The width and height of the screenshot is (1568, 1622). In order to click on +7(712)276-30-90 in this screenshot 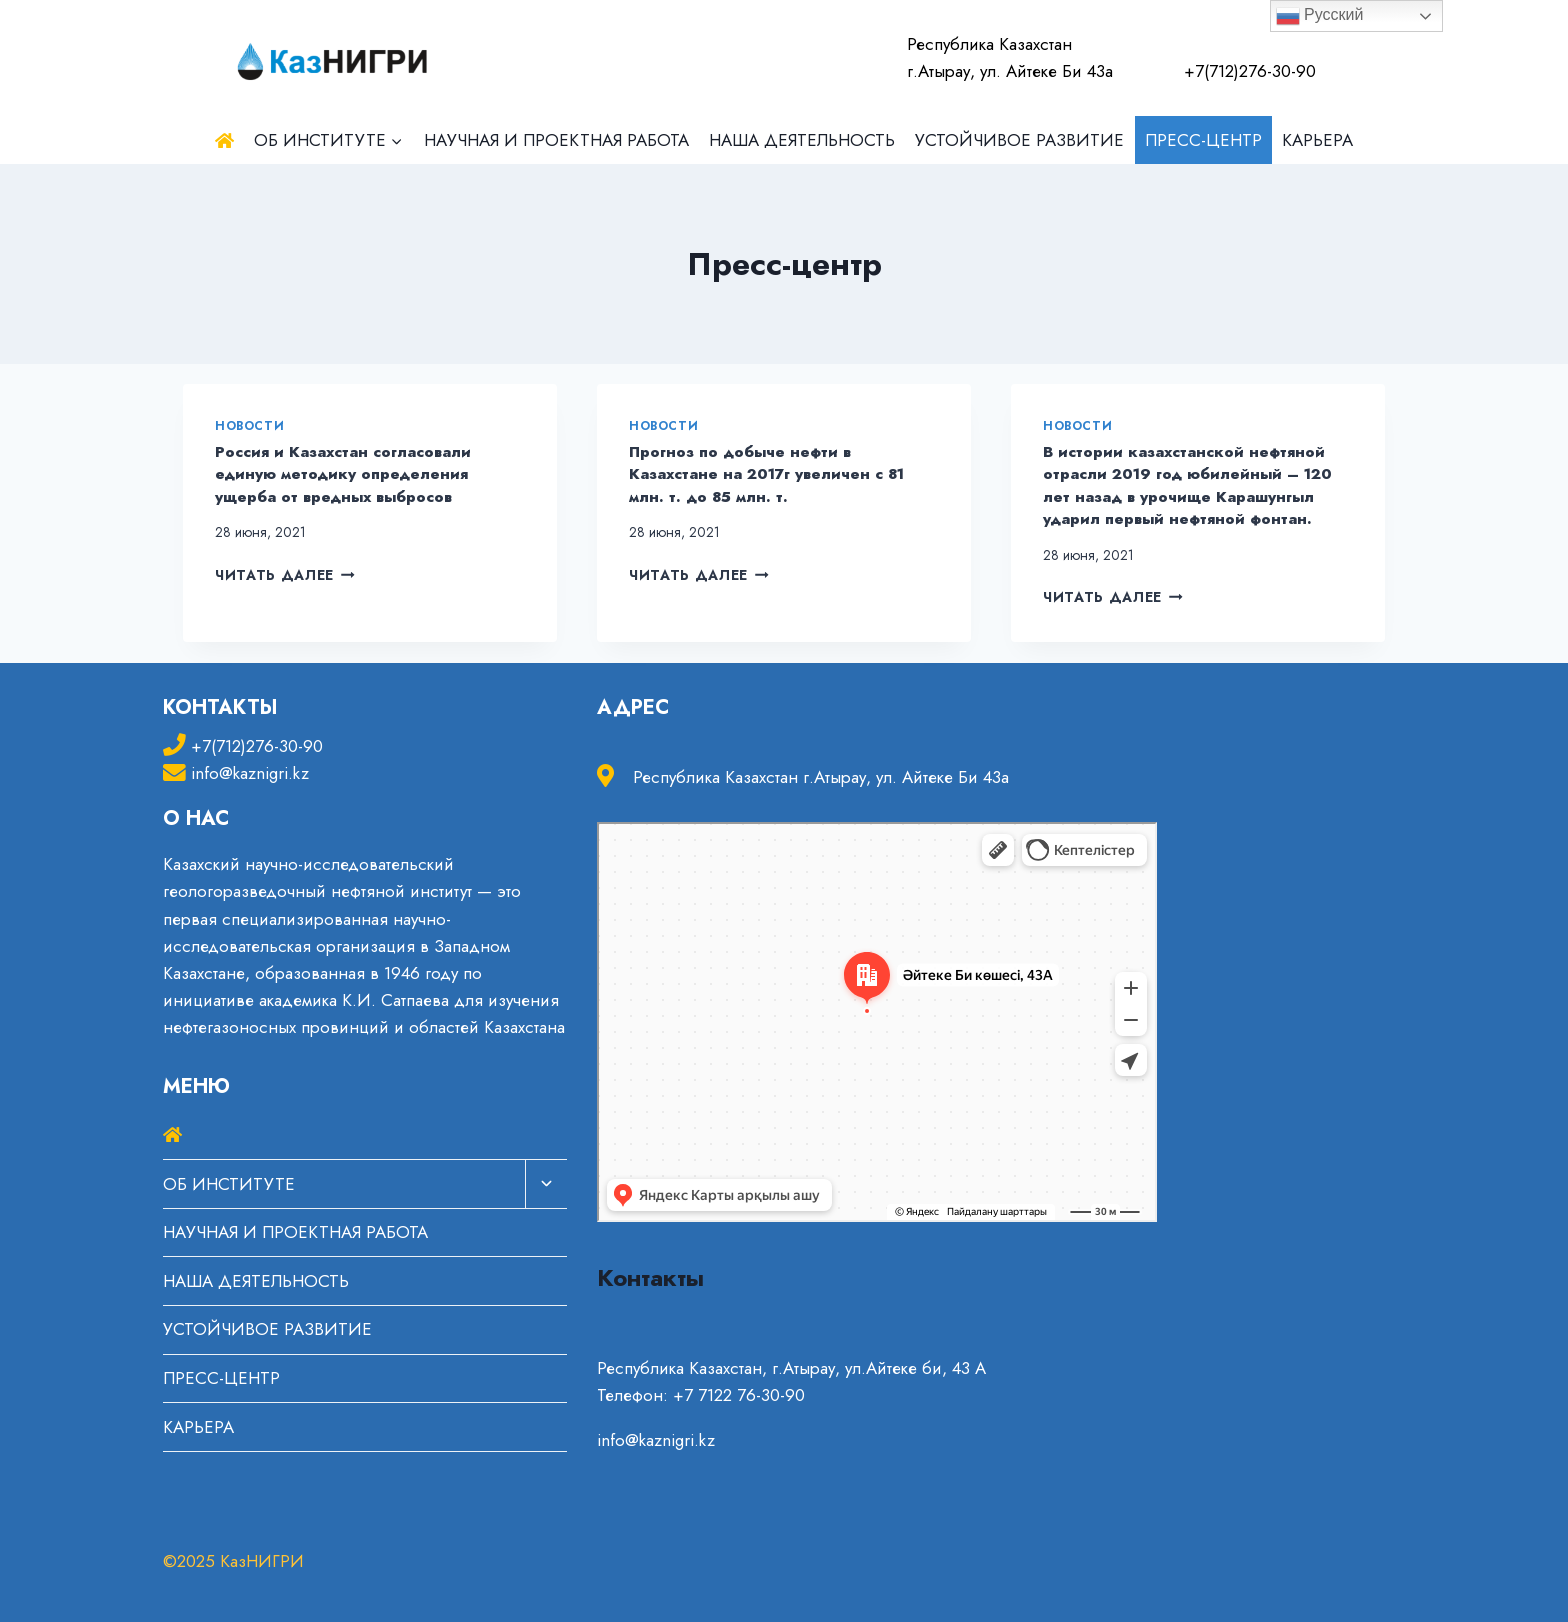, I will do `click(257, 746)`.